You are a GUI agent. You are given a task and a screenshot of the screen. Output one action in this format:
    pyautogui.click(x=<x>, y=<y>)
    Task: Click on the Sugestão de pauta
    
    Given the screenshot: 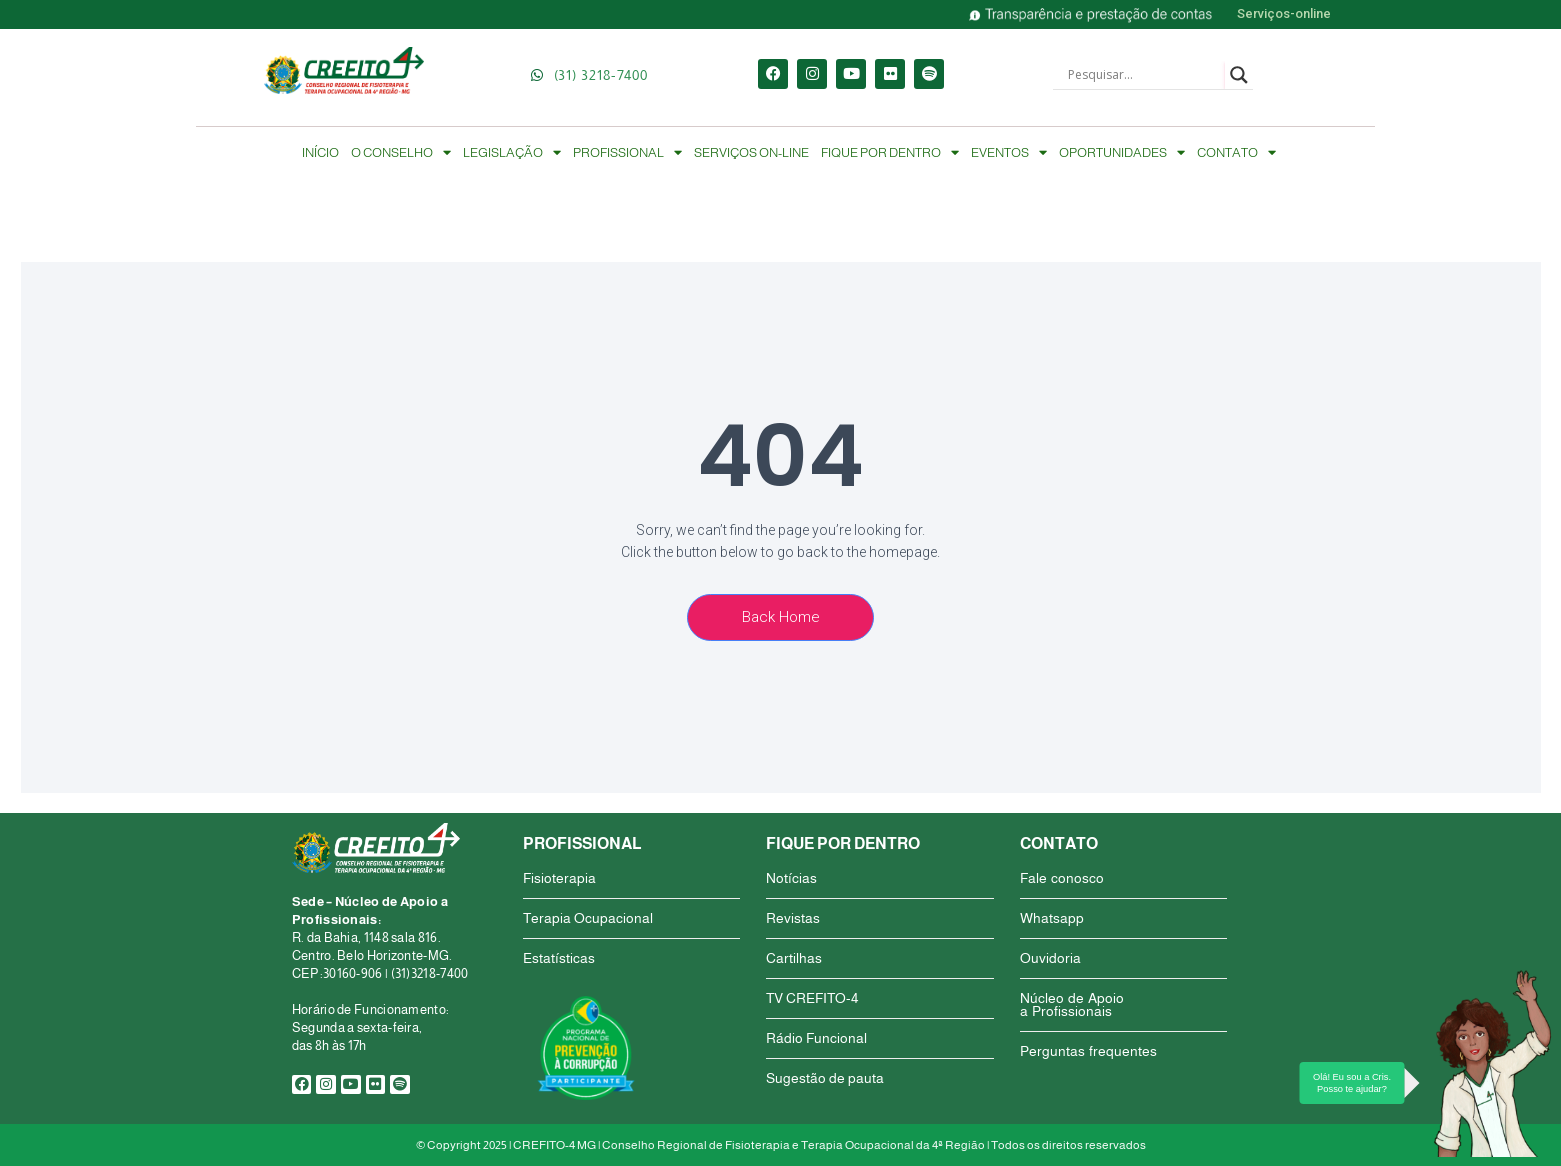 What is the action you would take?
    pyautogui.click(x=825, y=1078)
    